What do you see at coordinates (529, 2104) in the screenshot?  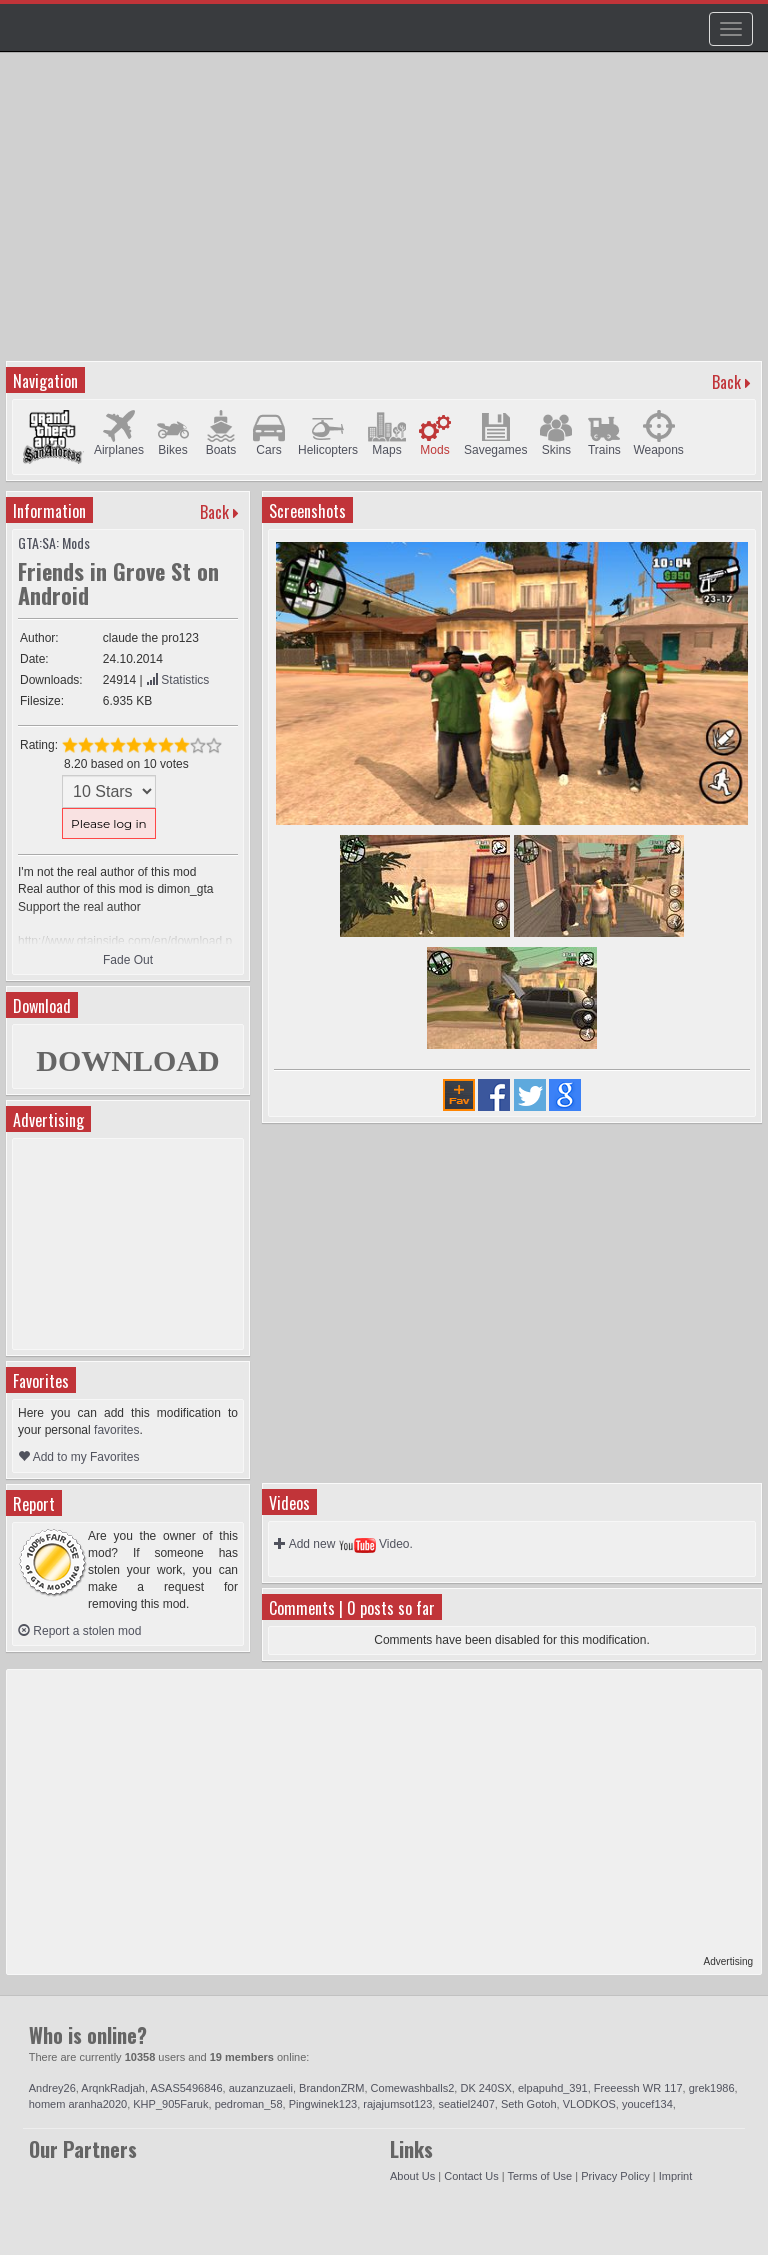 I see `Seth Gotoh` at bounding box center [529, 2104].